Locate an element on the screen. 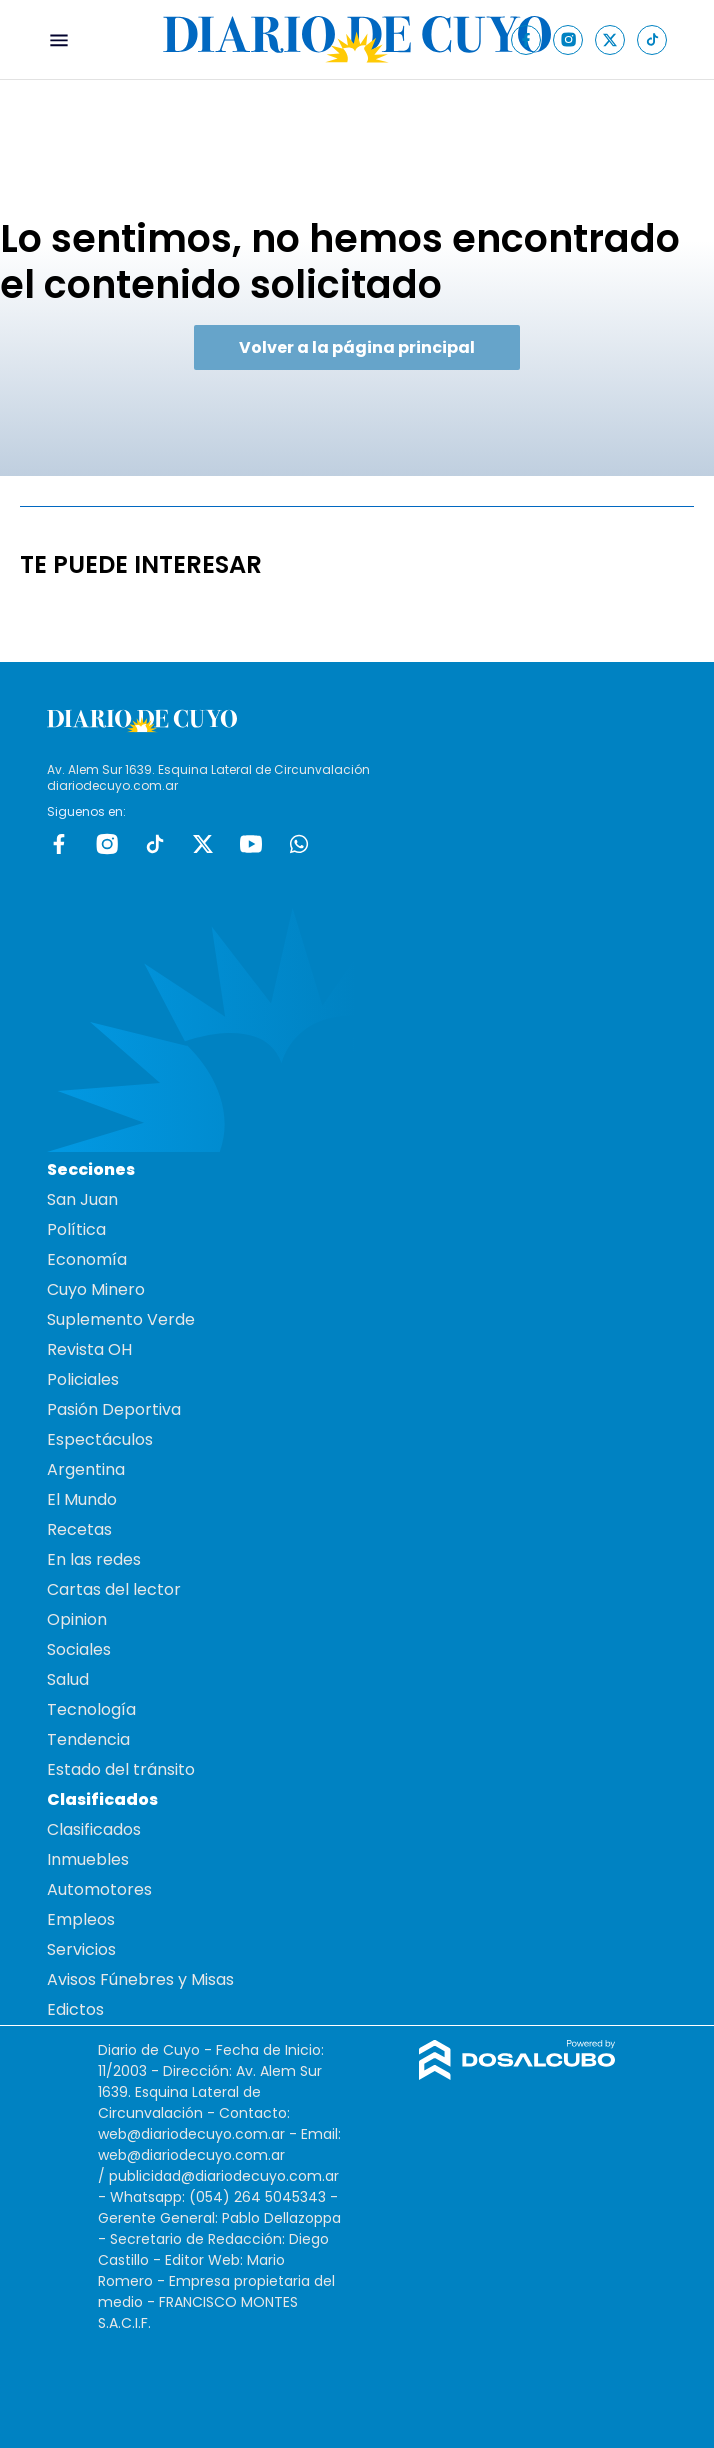  tiktok is located at coordinates (155, 844).